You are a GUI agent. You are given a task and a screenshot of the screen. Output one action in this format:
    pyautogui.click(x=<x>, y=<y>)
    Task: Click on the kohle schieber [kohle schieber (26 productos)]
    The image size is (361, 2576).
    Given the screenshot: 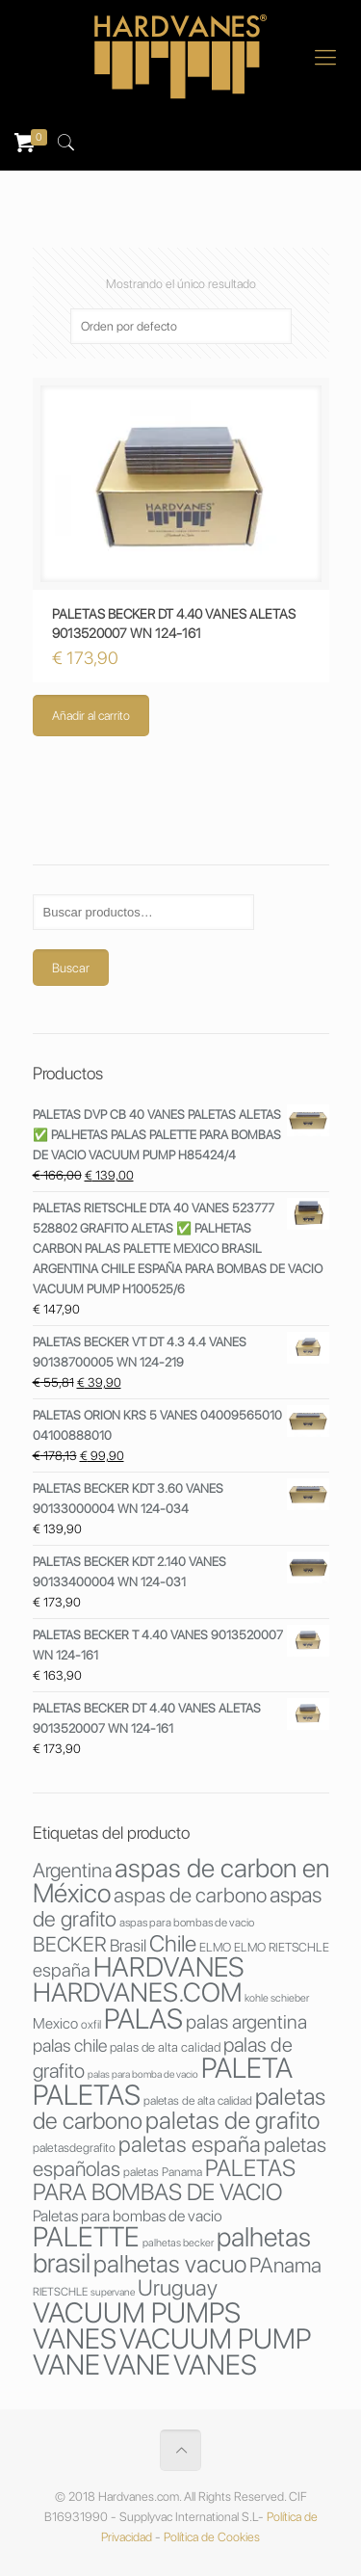 What is the action you would take?
    pyautogui.click(x=277, y=1998)
    